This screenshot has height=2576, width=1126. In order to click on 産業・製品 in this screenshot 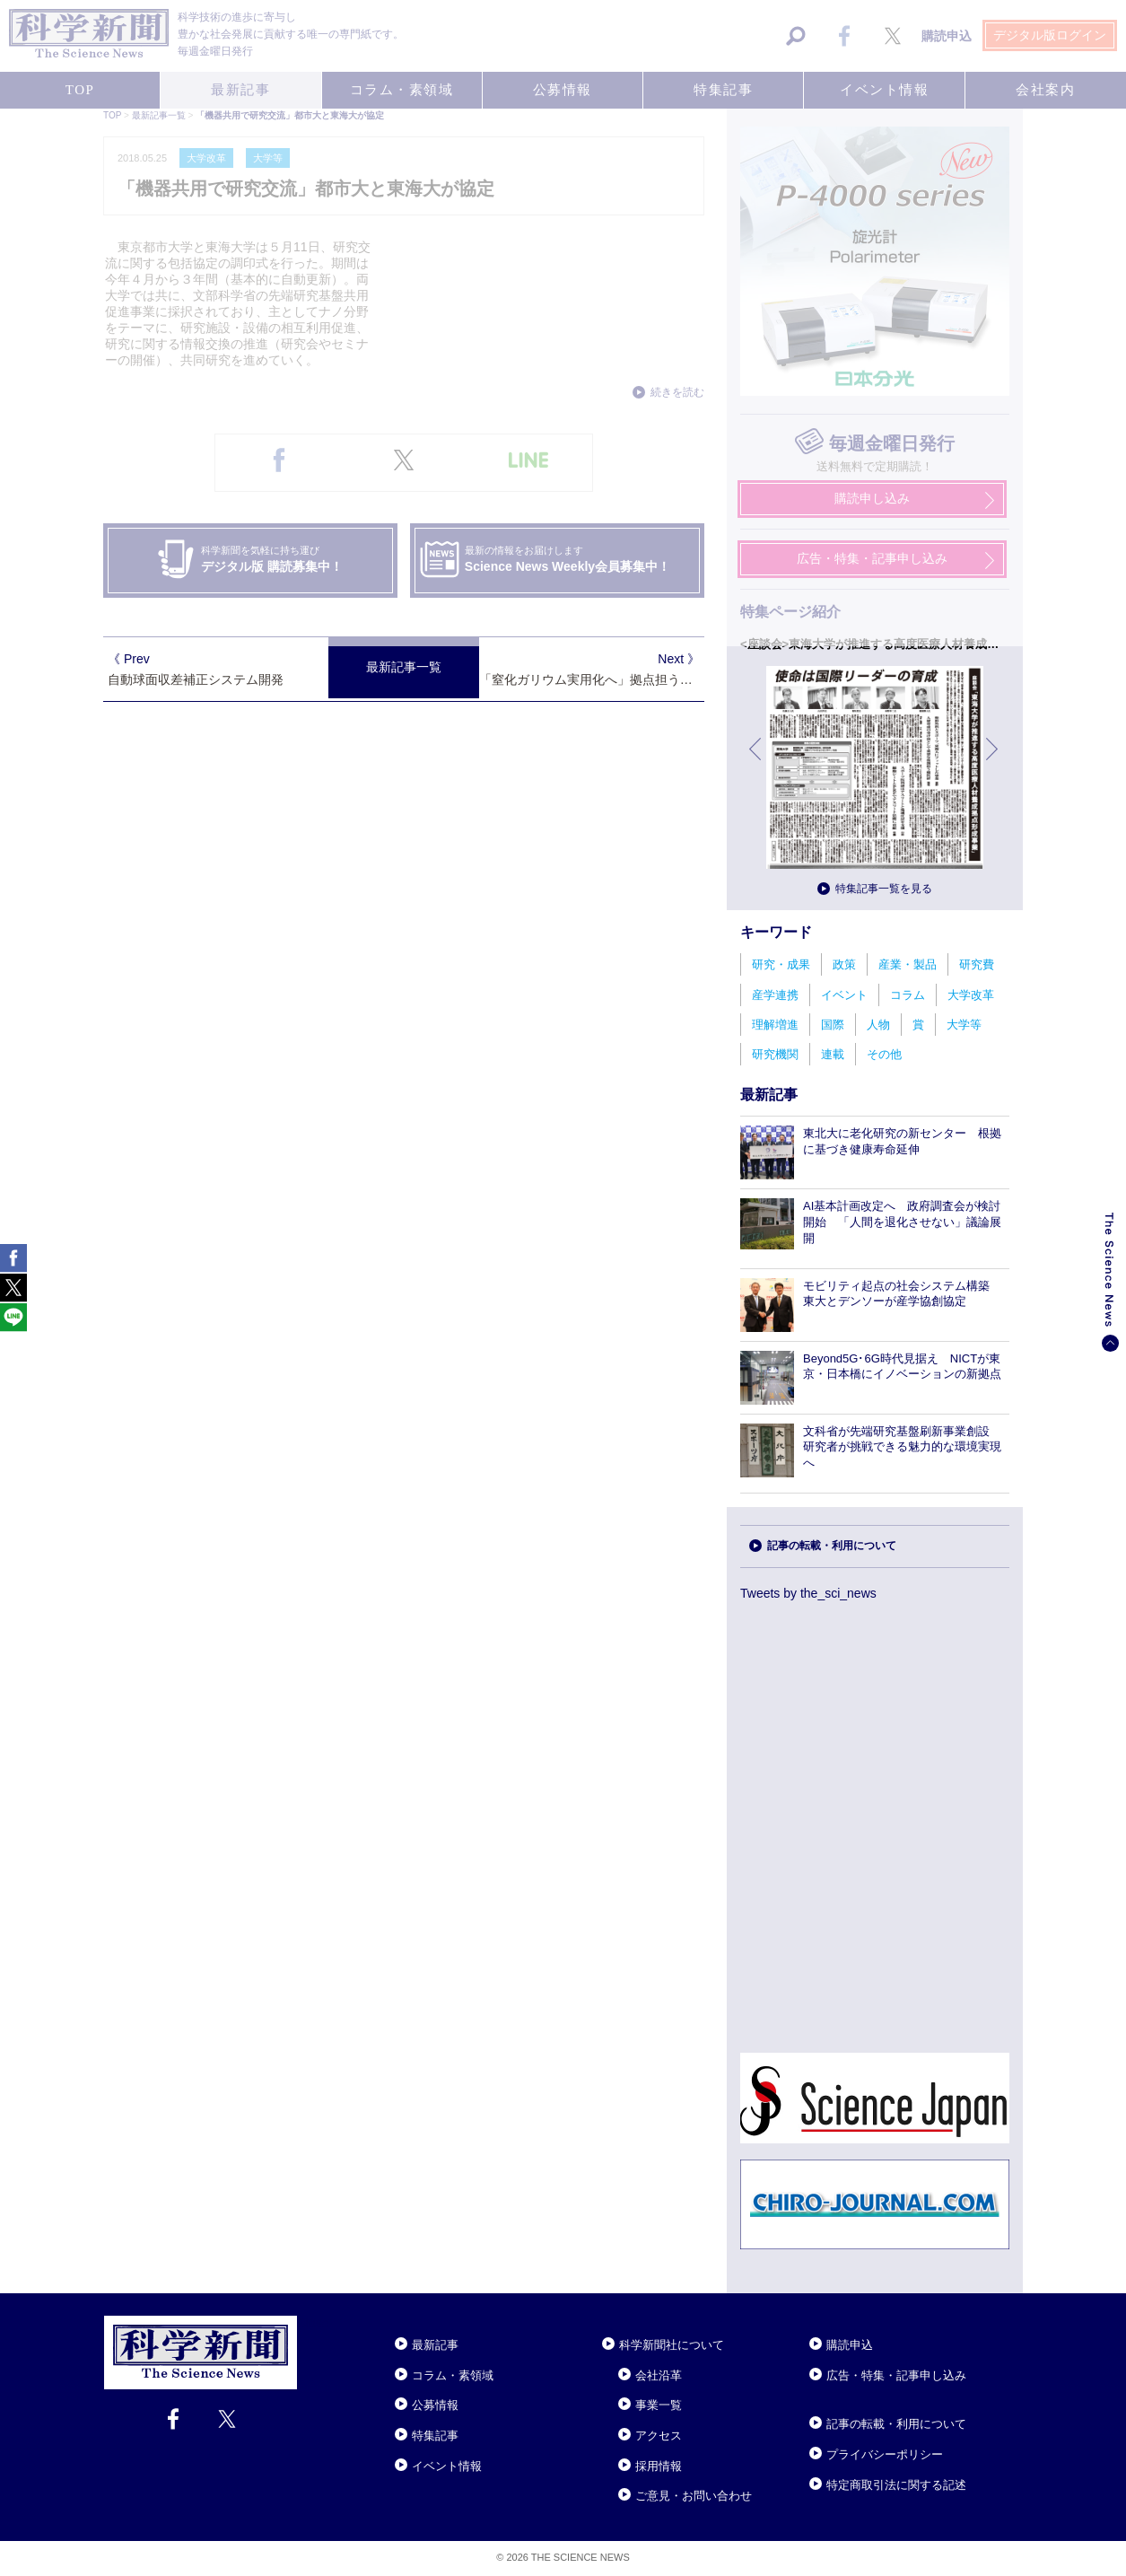, I will do `click(907, 964)`.